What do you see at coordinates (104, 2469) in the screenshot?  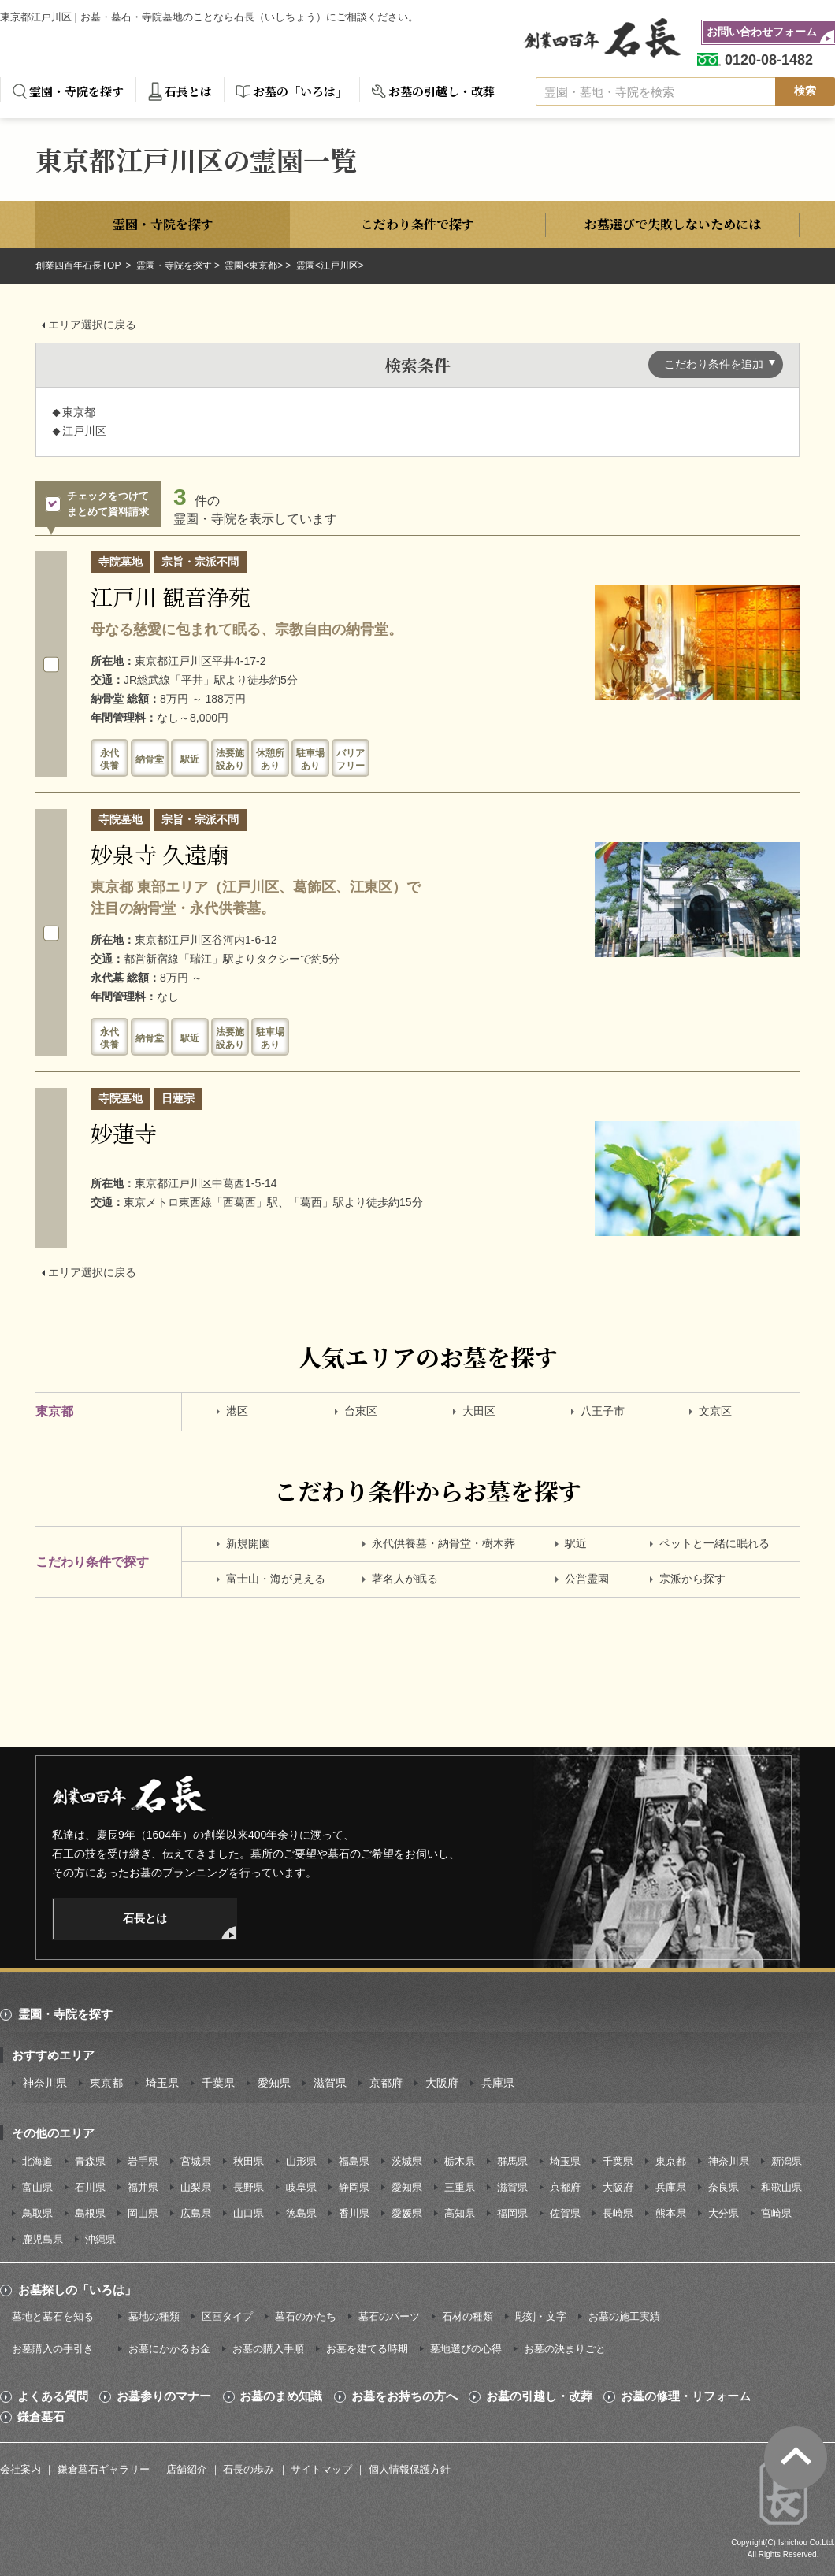 I see `鎌倉墓石ギャラリー` at bounding box center [104, 2469].